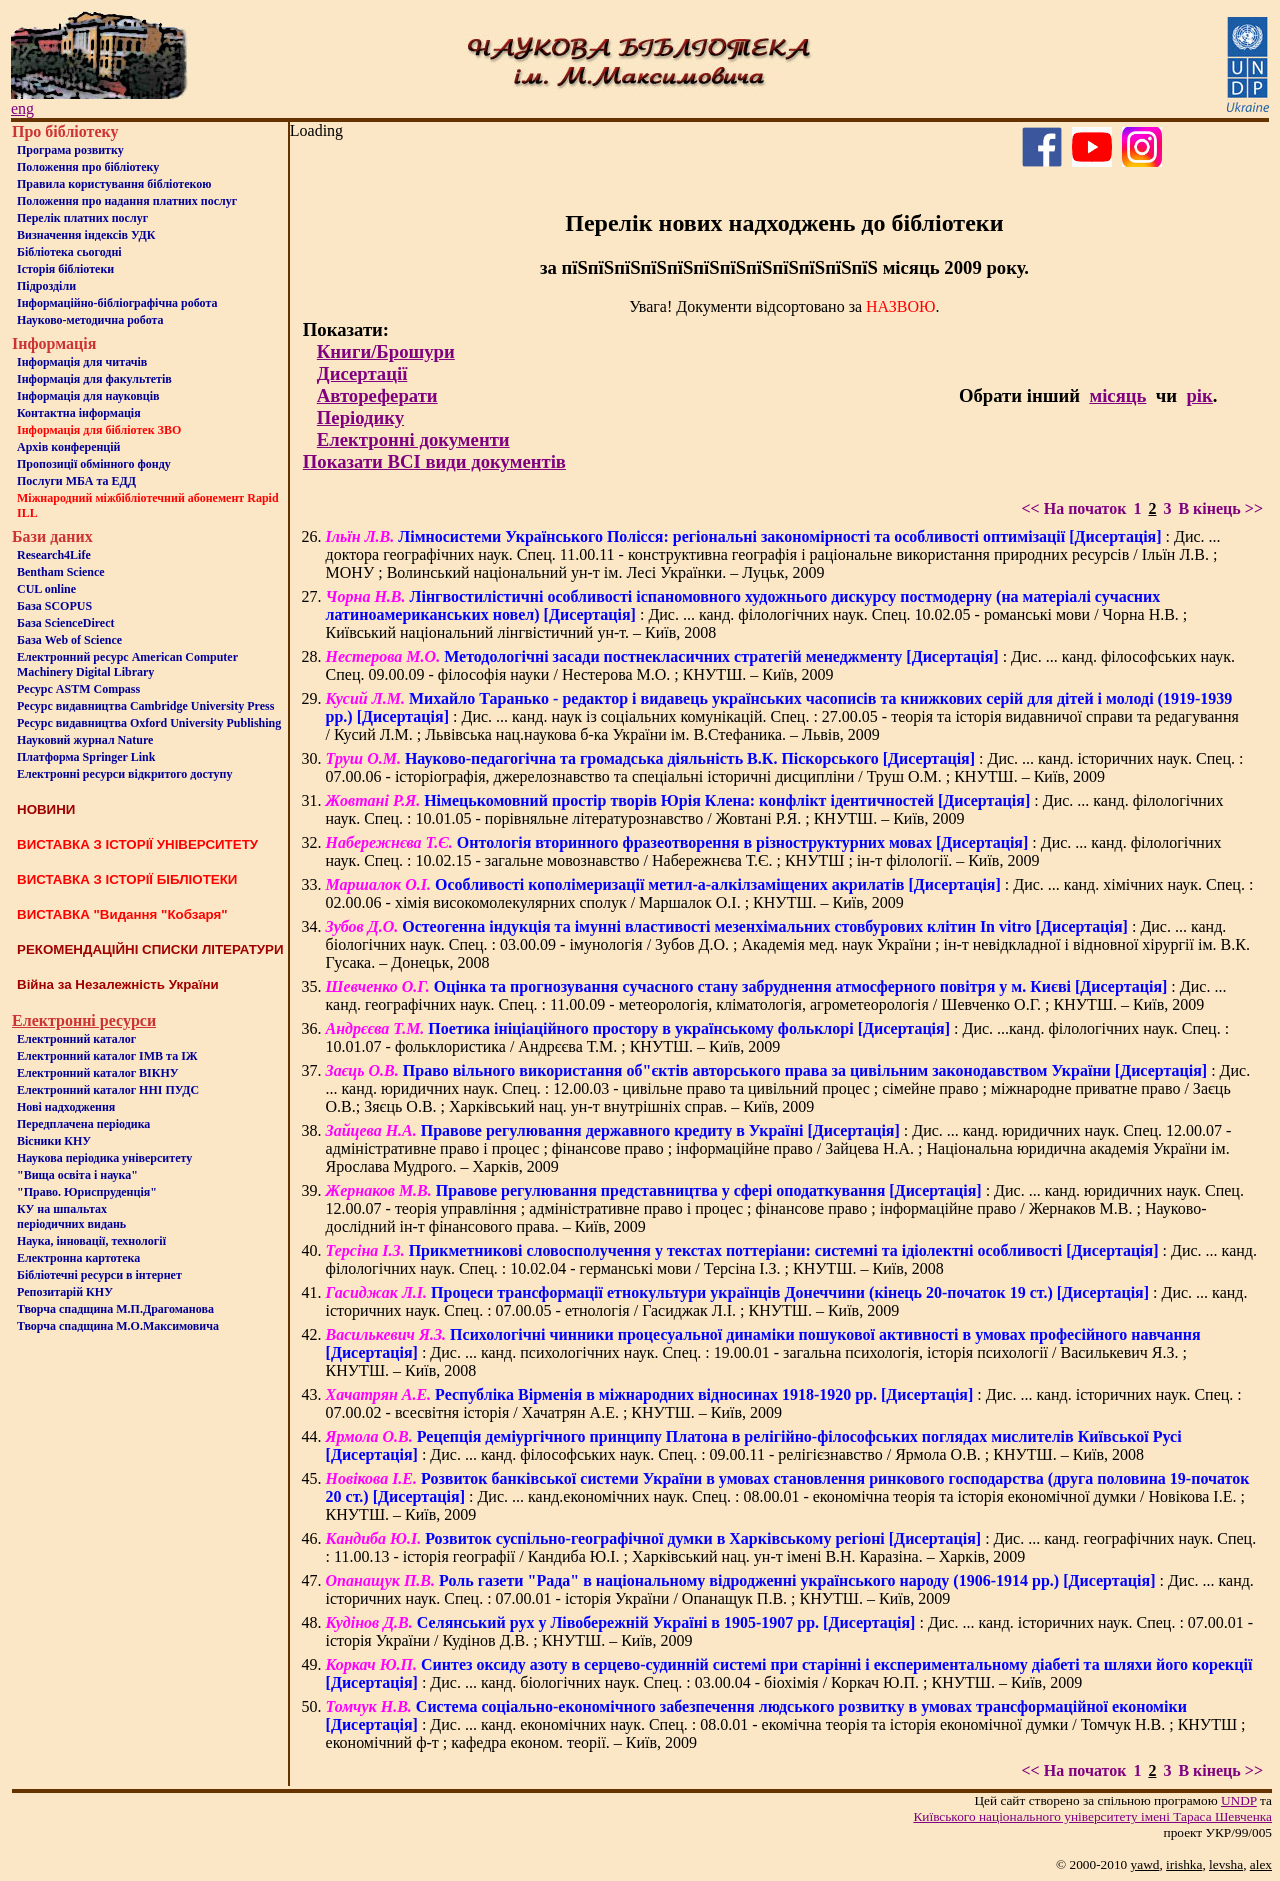 The height and width of the screenshot is (1881, 1280). What do you see at coordinates (413, 439) in the screenshot?
I see `Електронні документи` at bounding box center [413, 439].